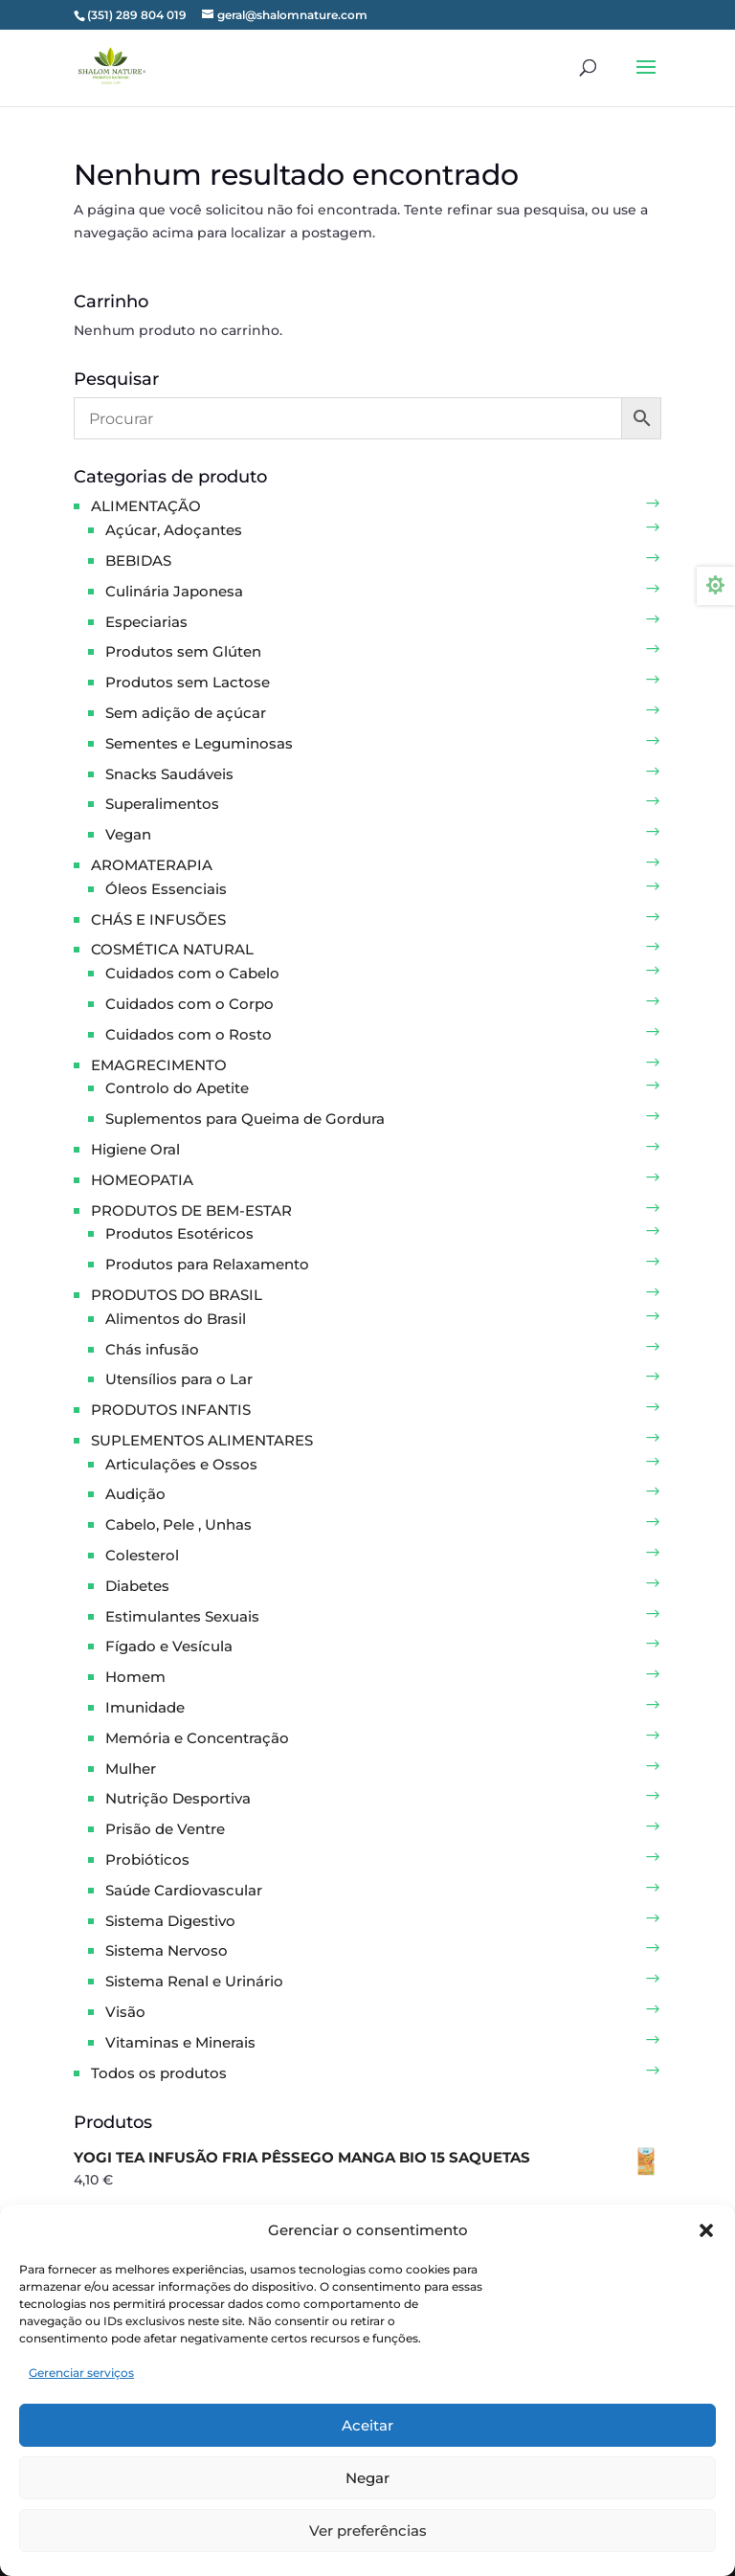 This screenshot has height=2576, width=735. What do you see at coordinates (191, 1210) in the screenshot?
I see `PRODUTOS DE BEM-ESTAR` at bounding box center [191, 1210].